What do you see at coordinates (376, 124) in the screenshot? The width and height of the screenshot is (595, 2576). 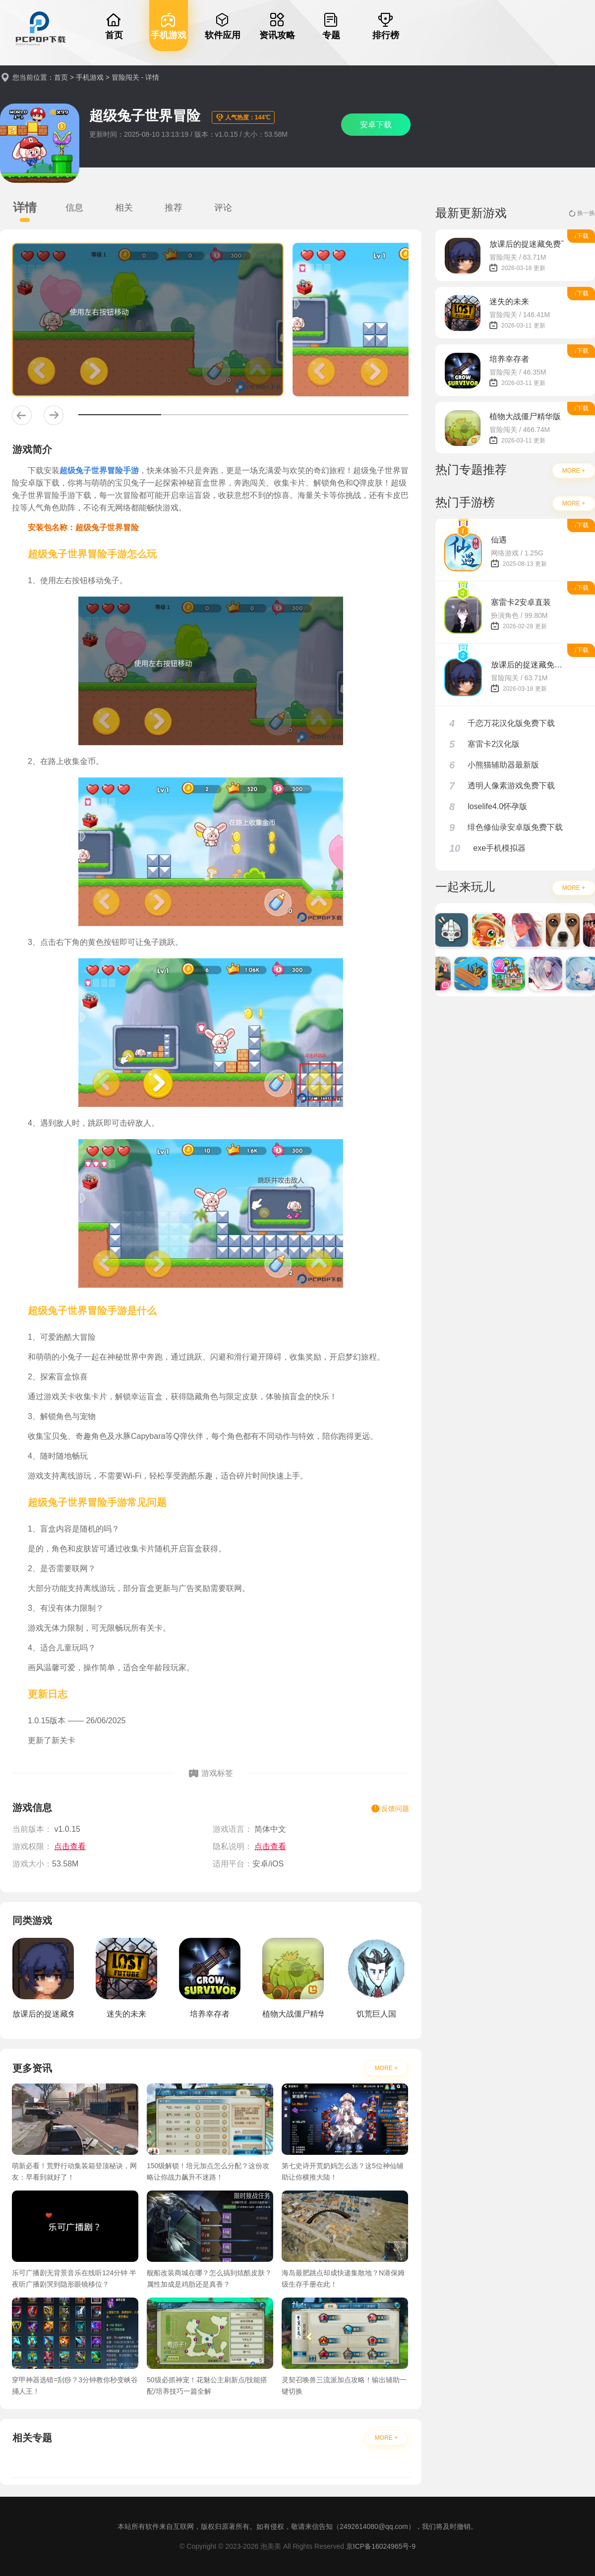 I see `安卓下载` at bounding box center [376, 124].